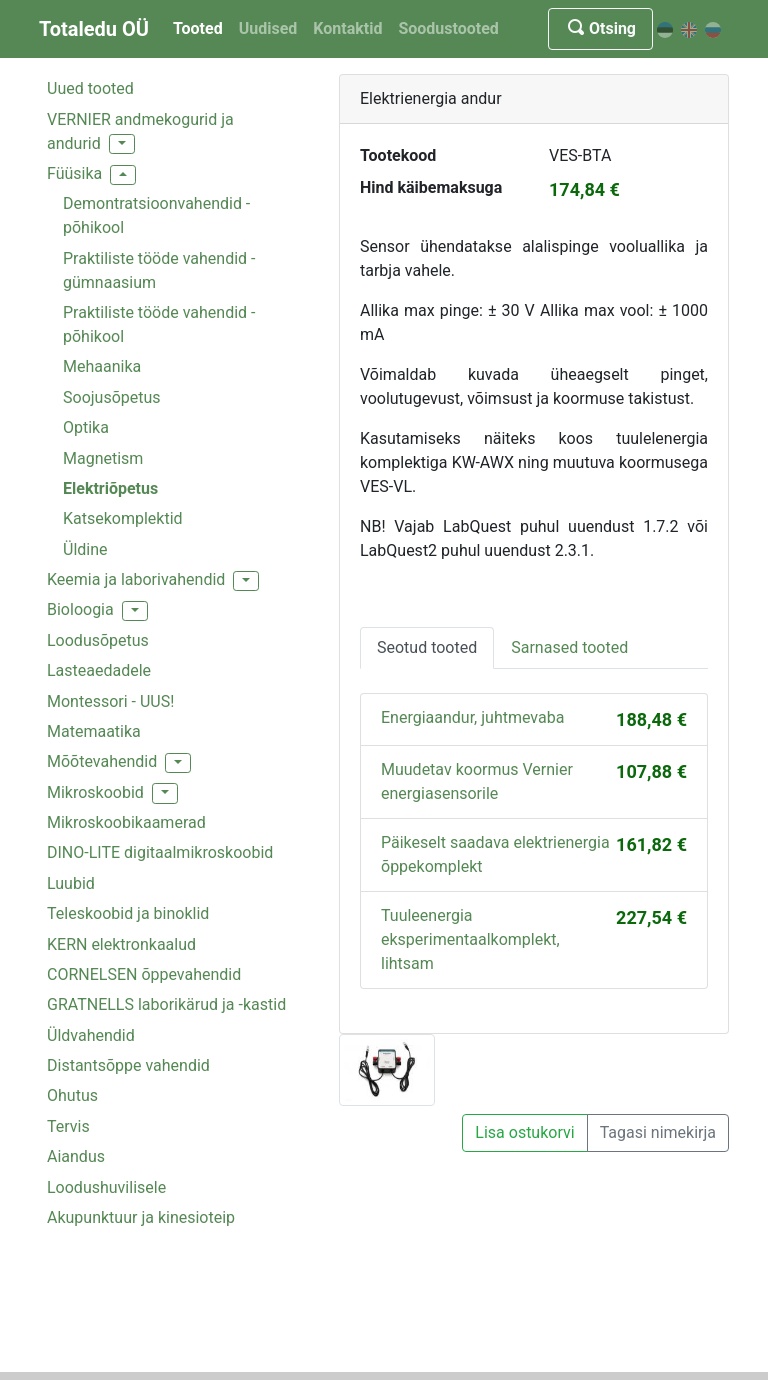 The width and height of the screenshot is (768, 1380). What do you see at coordinates (122, 144) in the screenshot?
I see `[button]` at bounding box center [122, 144].